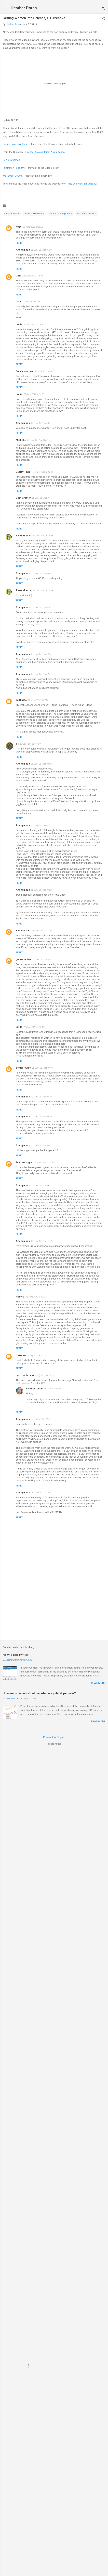 The width and height of the screenshot is (108, 2576). I want to click on Heather Doran, so click(24, 8).